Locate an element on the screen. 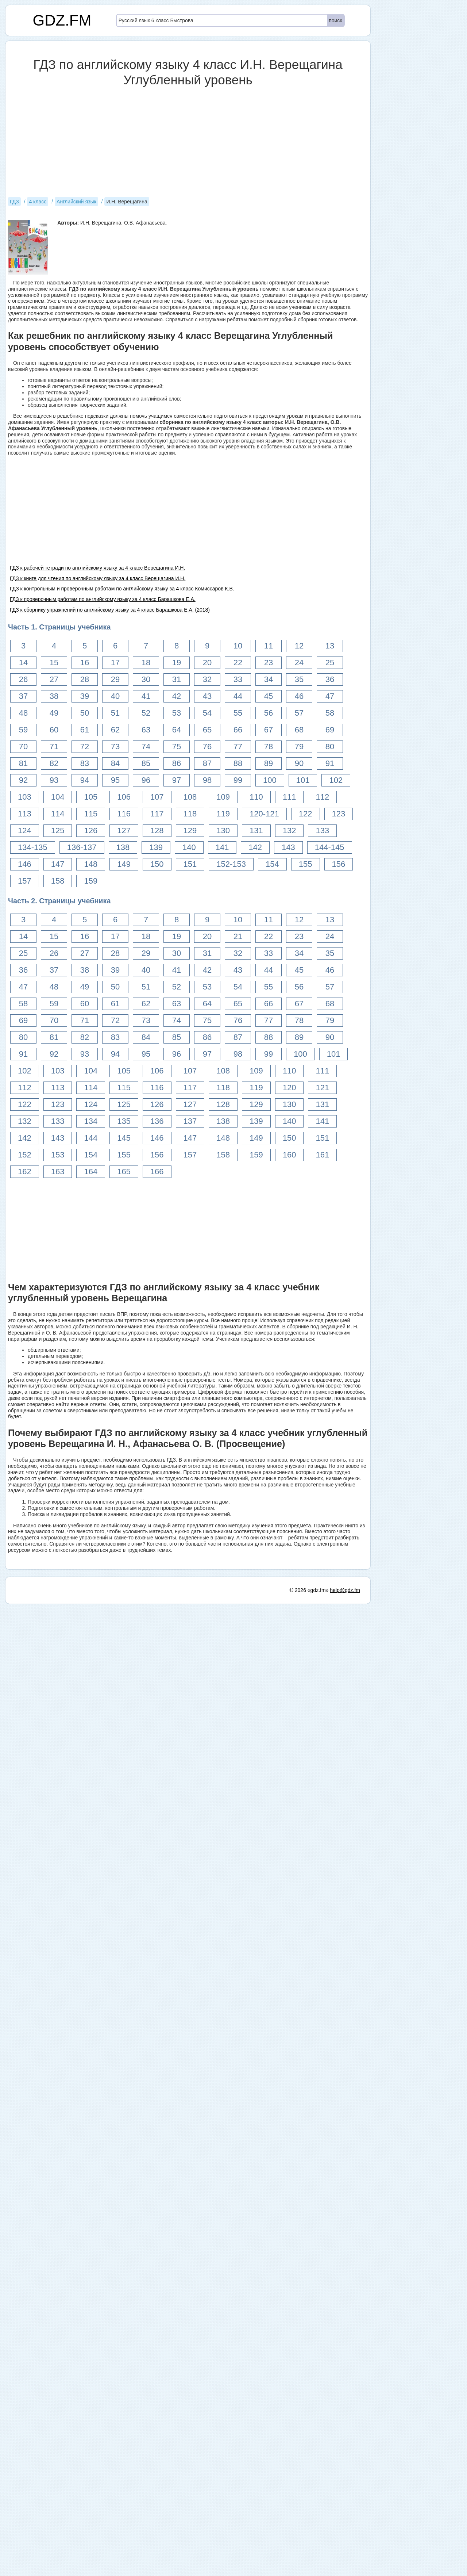 The height and width of the screenshot is (2576, 467). 78 is located at coordinates (268, 746).